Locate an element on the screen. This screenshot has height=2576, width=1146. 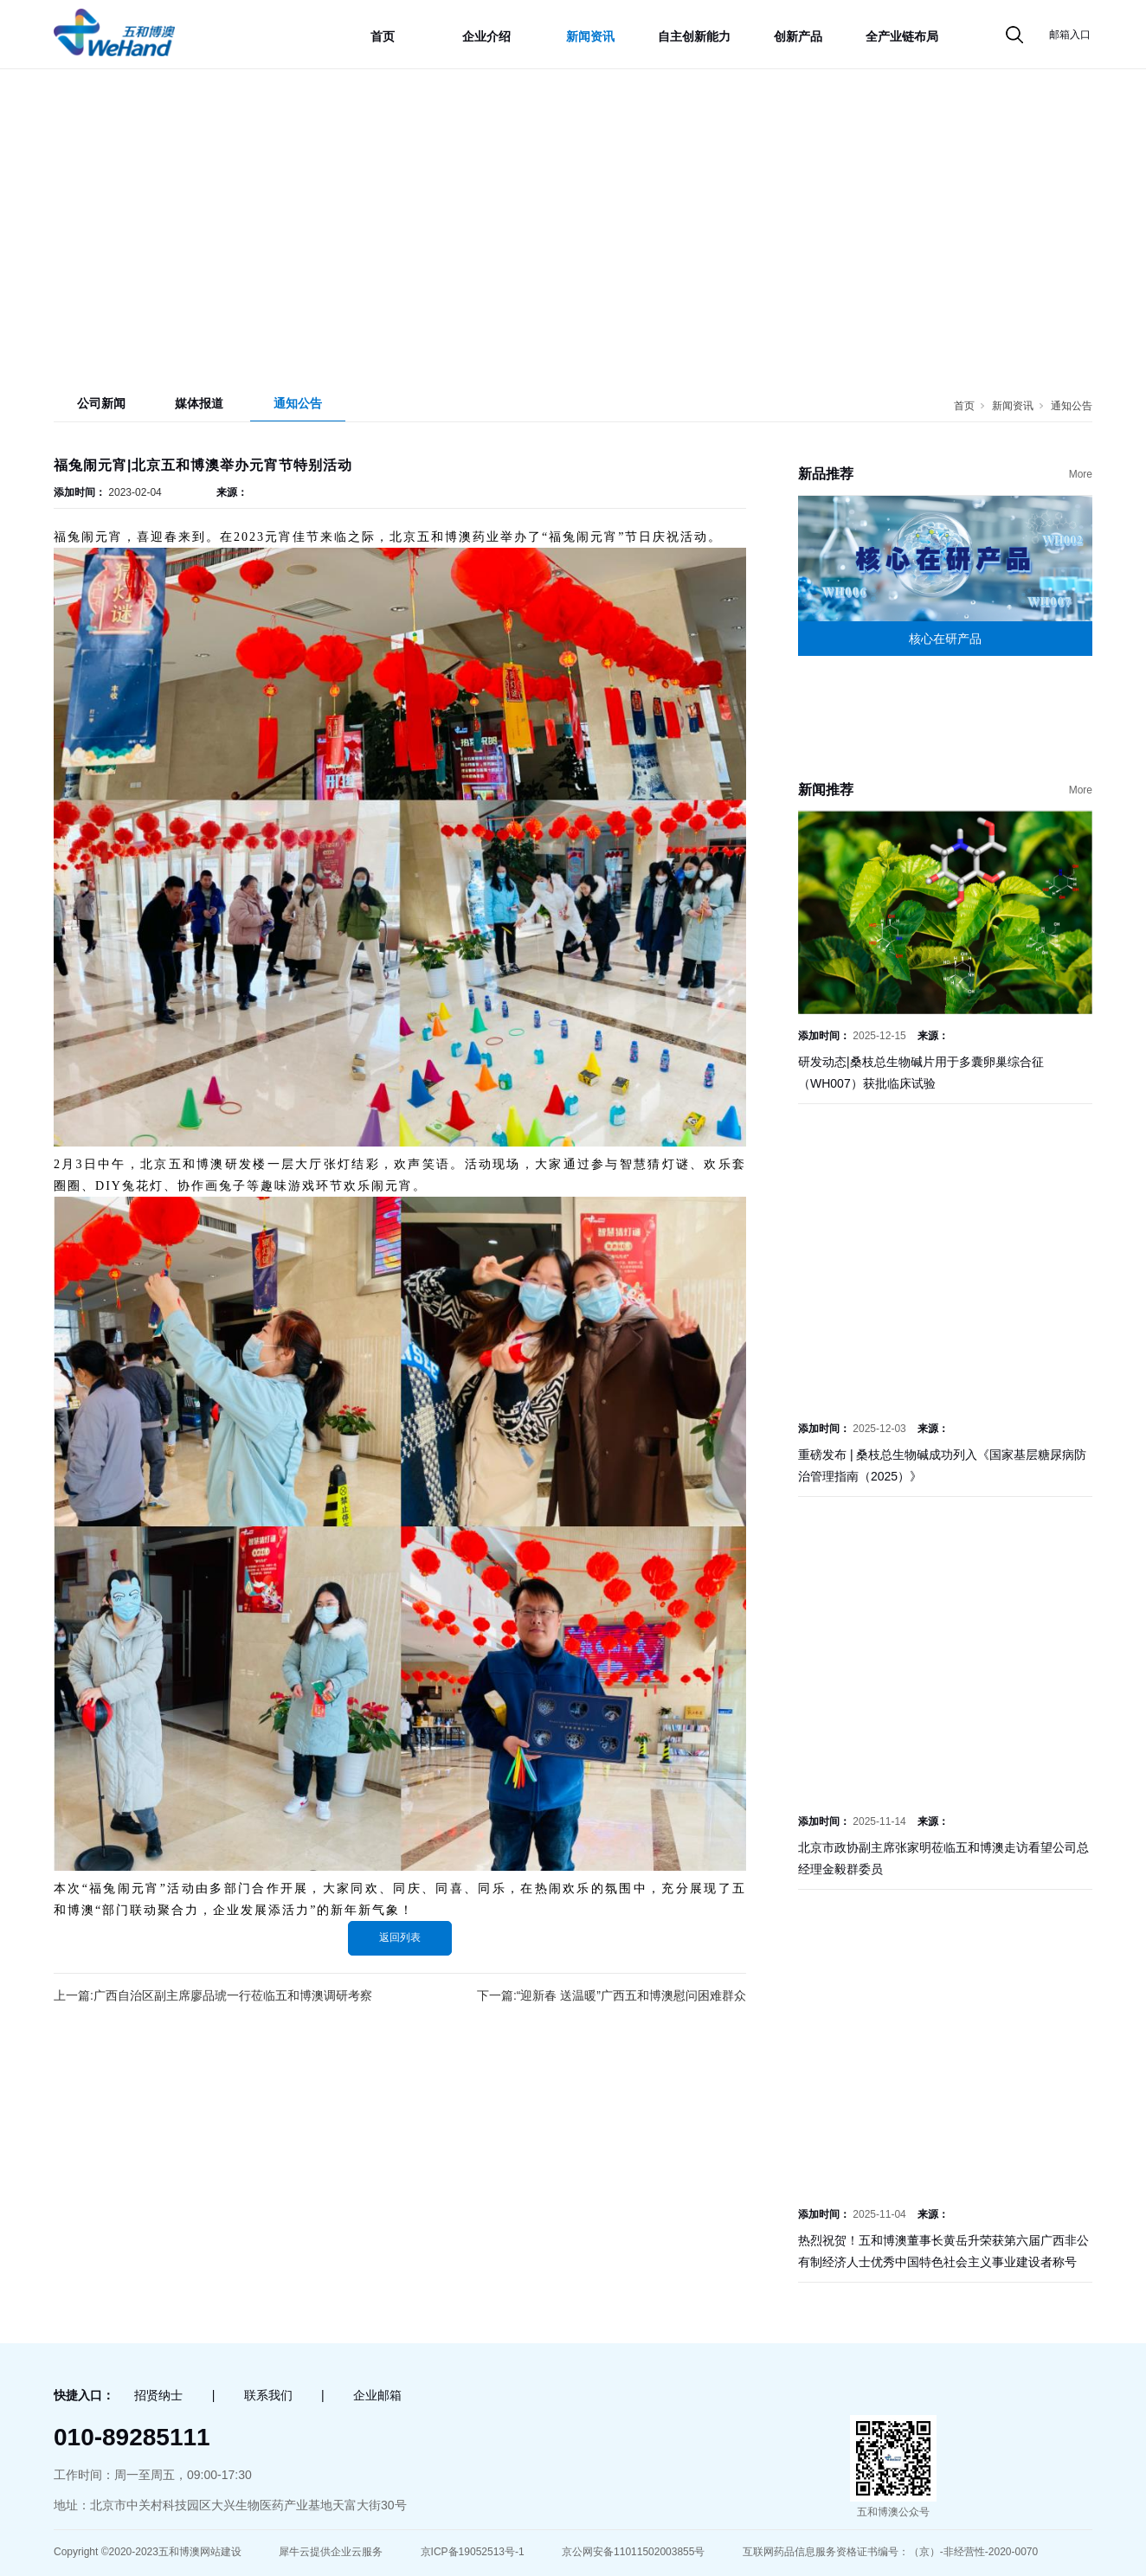
媒体报道 is located at coordinates (199, 403).